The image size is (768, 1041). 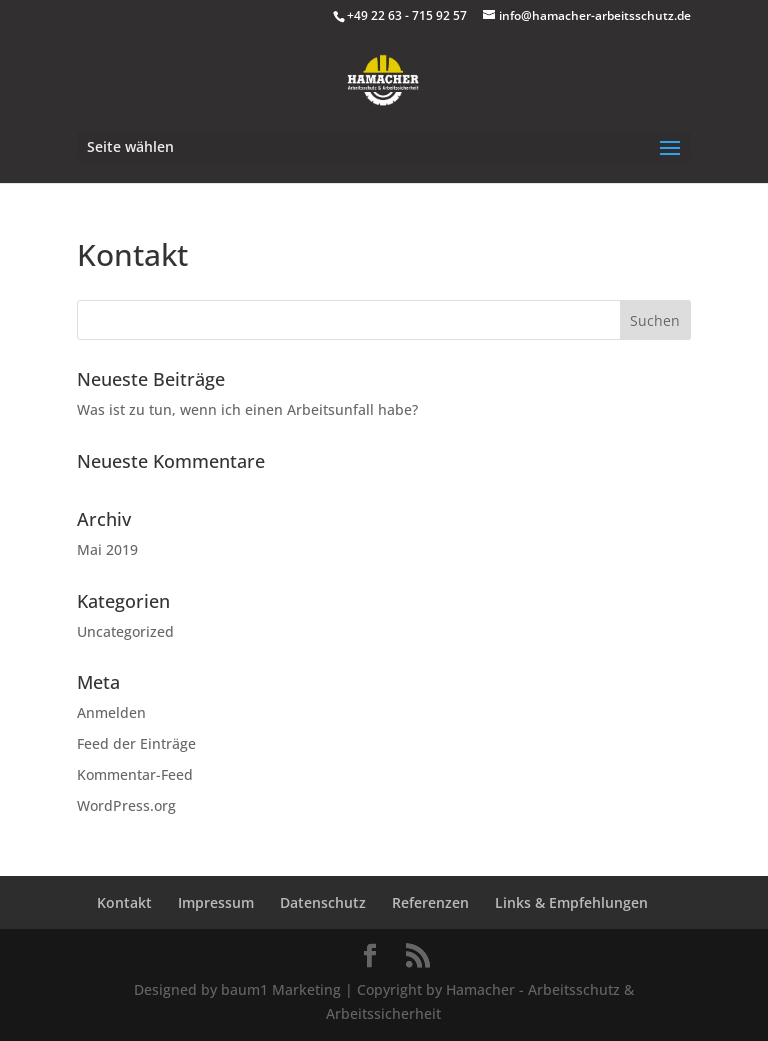 I want to click on Kommentar-Feed, so click(x=135, y=774).